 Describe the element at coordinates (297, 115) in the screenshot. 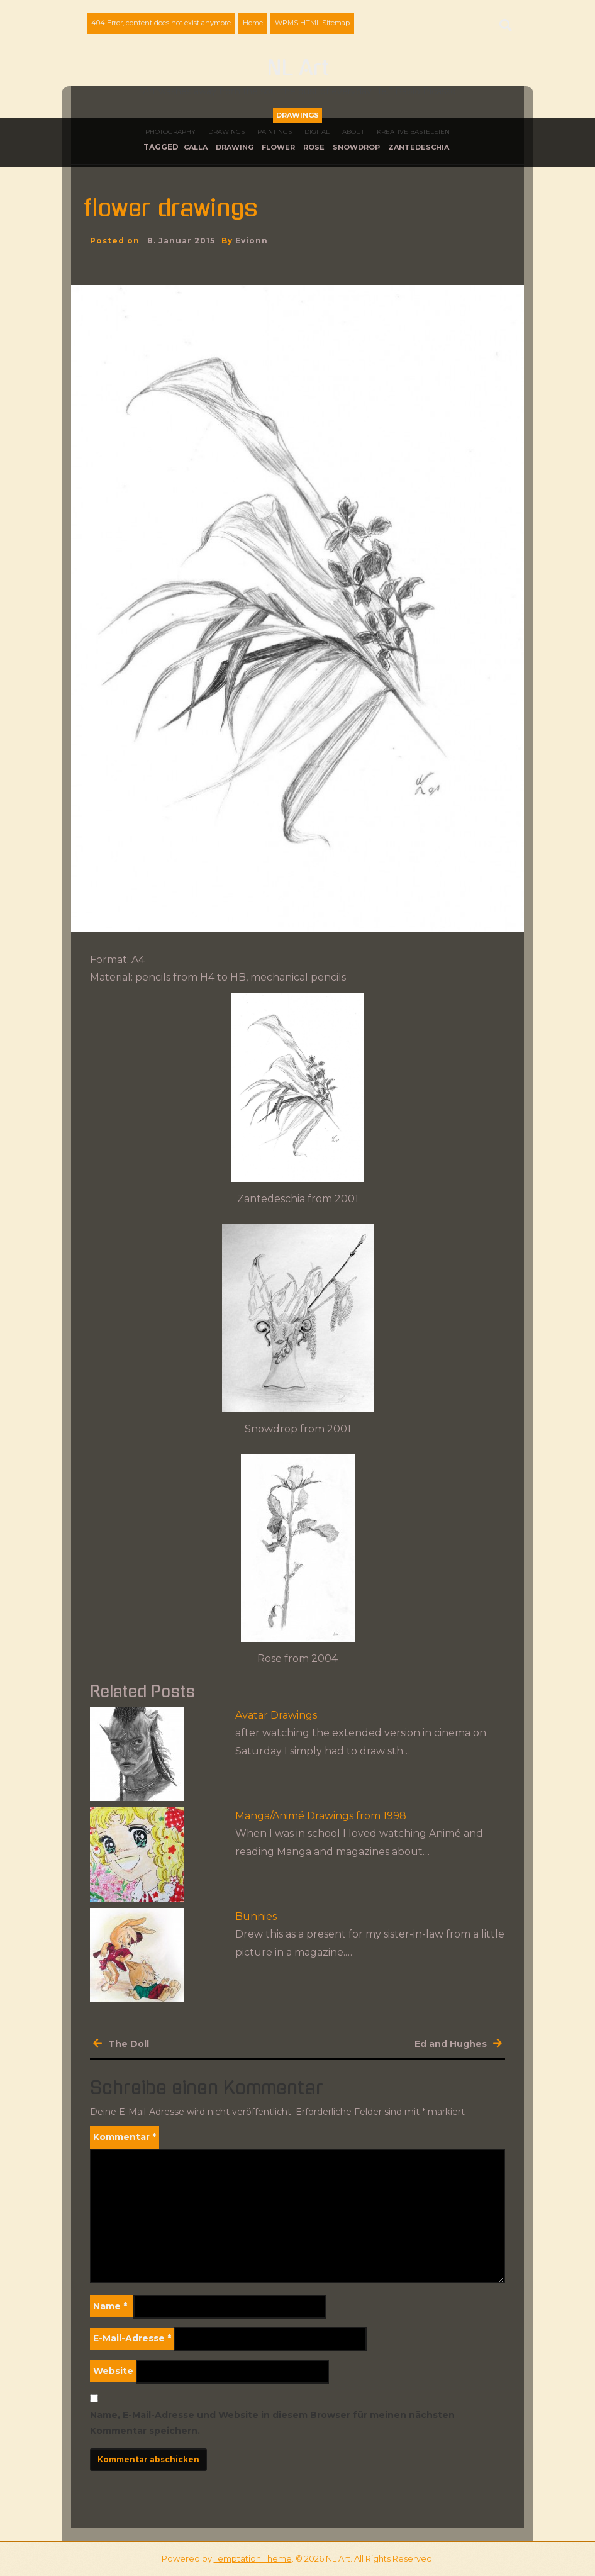

I see `Drawings` at that location.